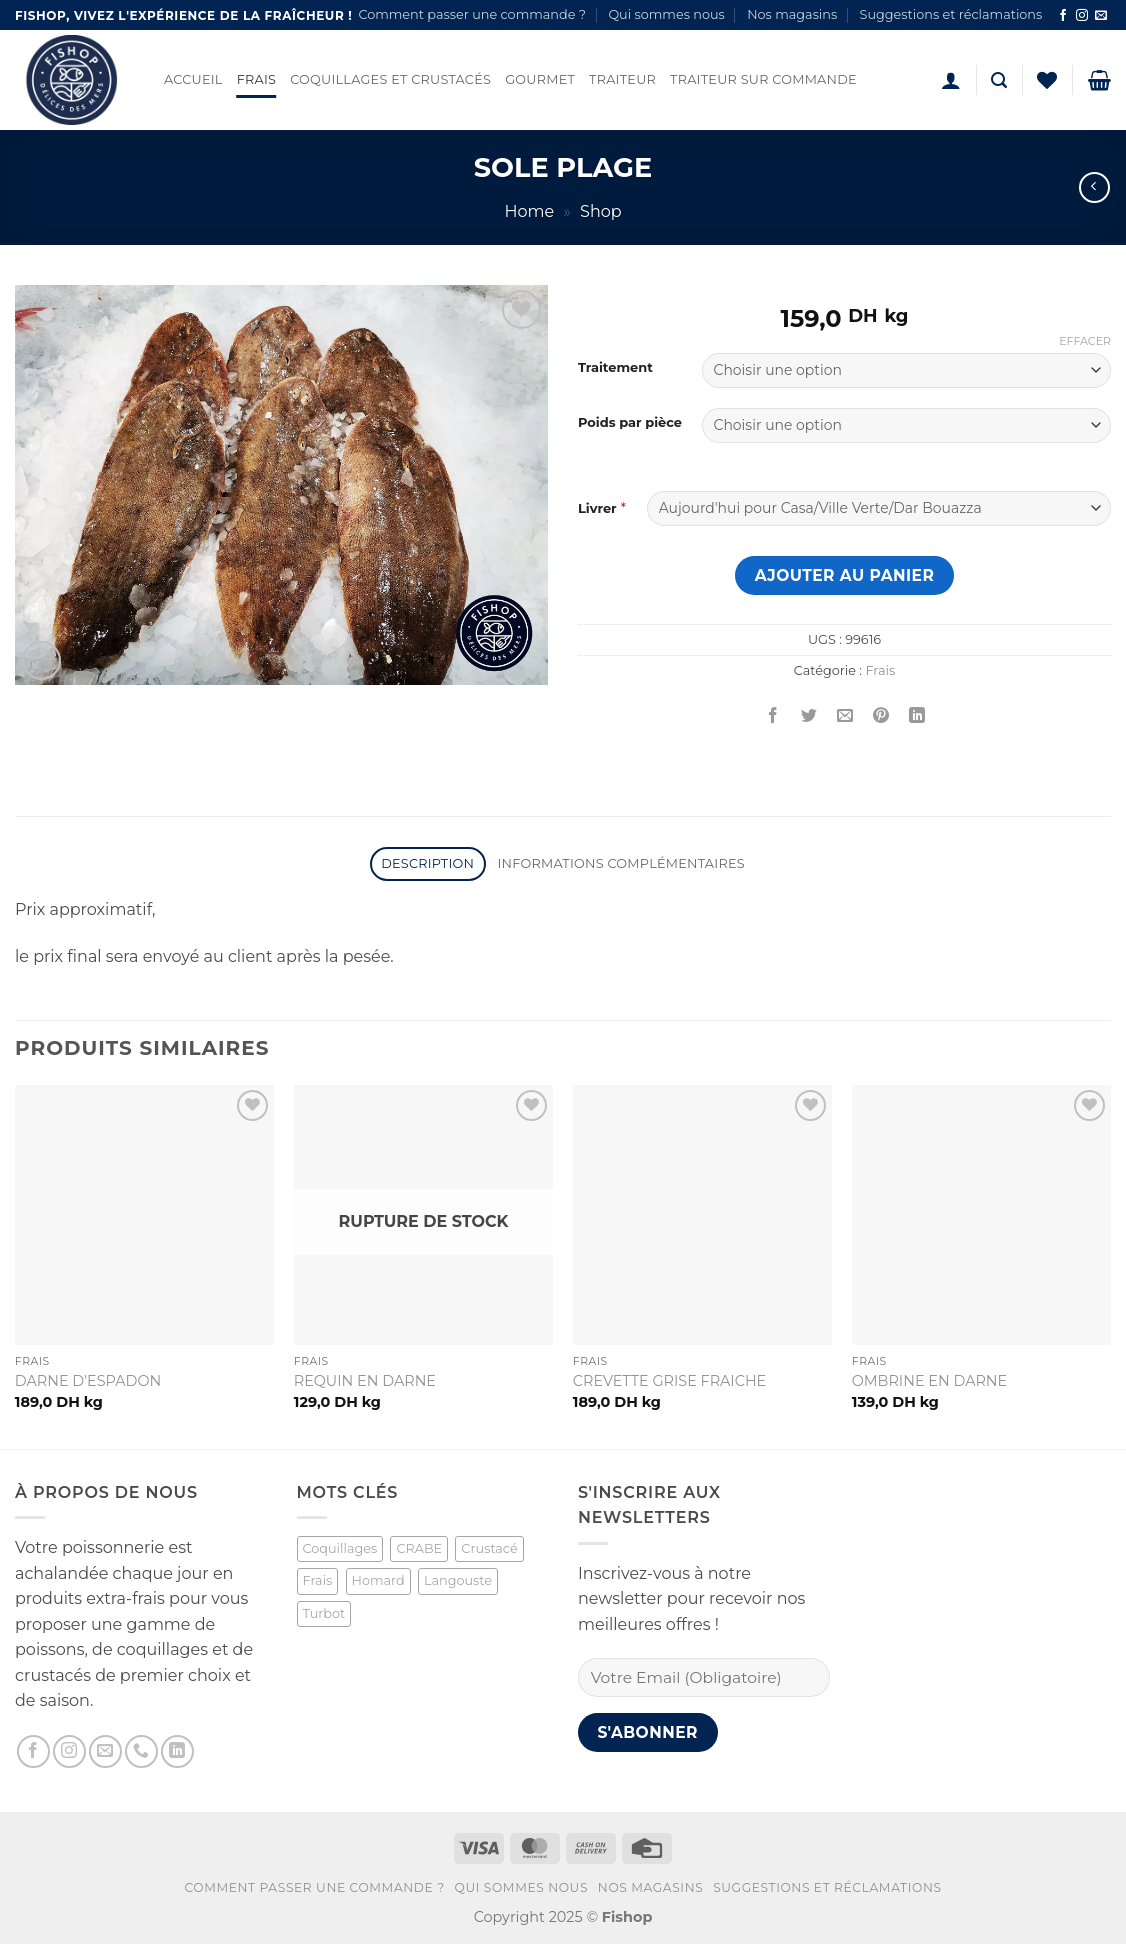  What do you see at coordinates (88, 1381) in the screenshot?
I see `DARNE D’ESPADON` at bounding box center [88, 1381].